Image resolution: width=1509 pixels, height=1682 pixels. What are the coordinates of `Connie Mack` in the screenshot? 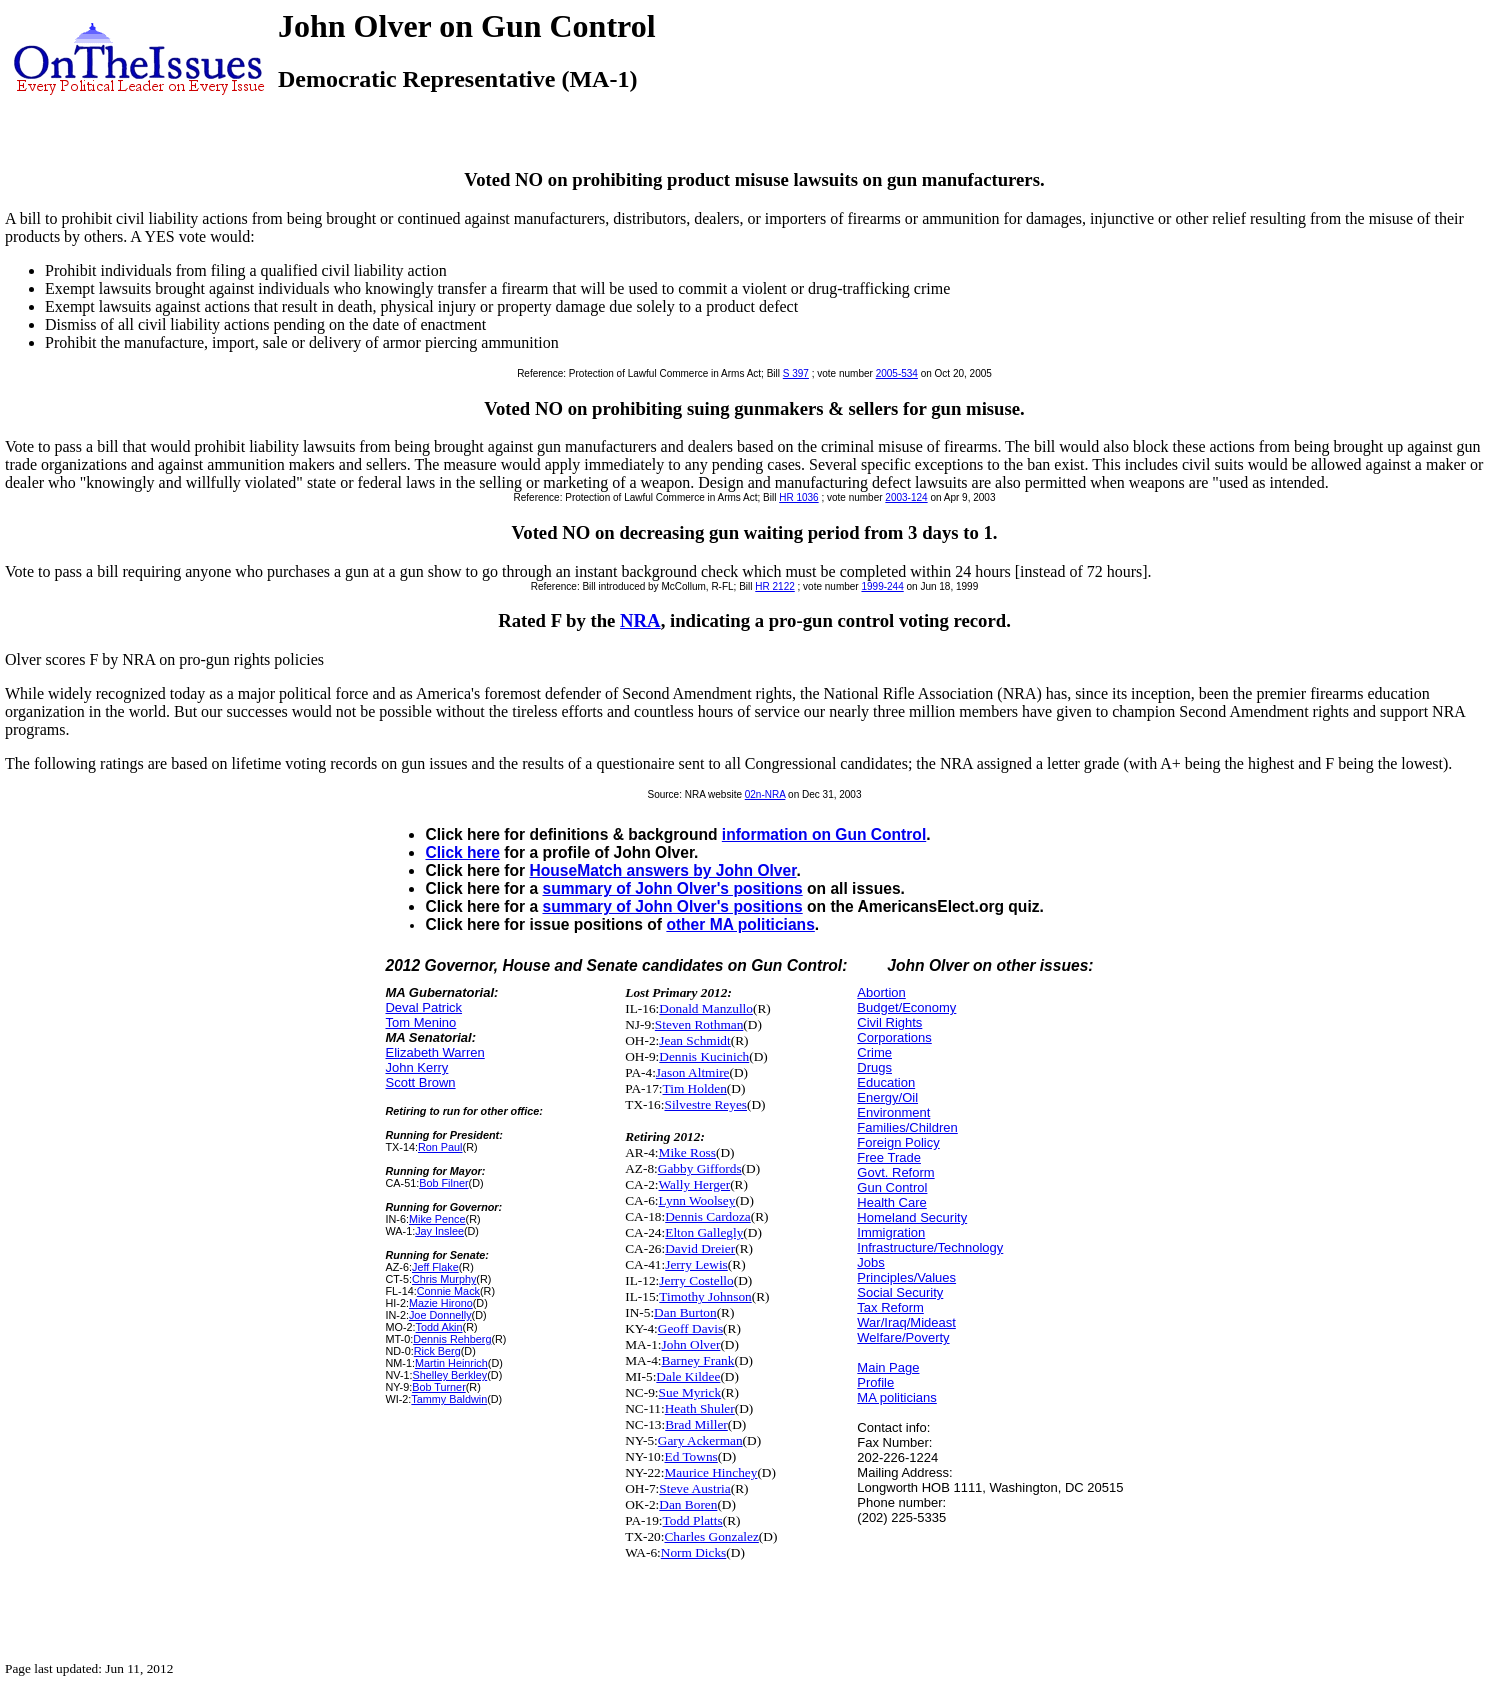 It's located at (448, 1291).